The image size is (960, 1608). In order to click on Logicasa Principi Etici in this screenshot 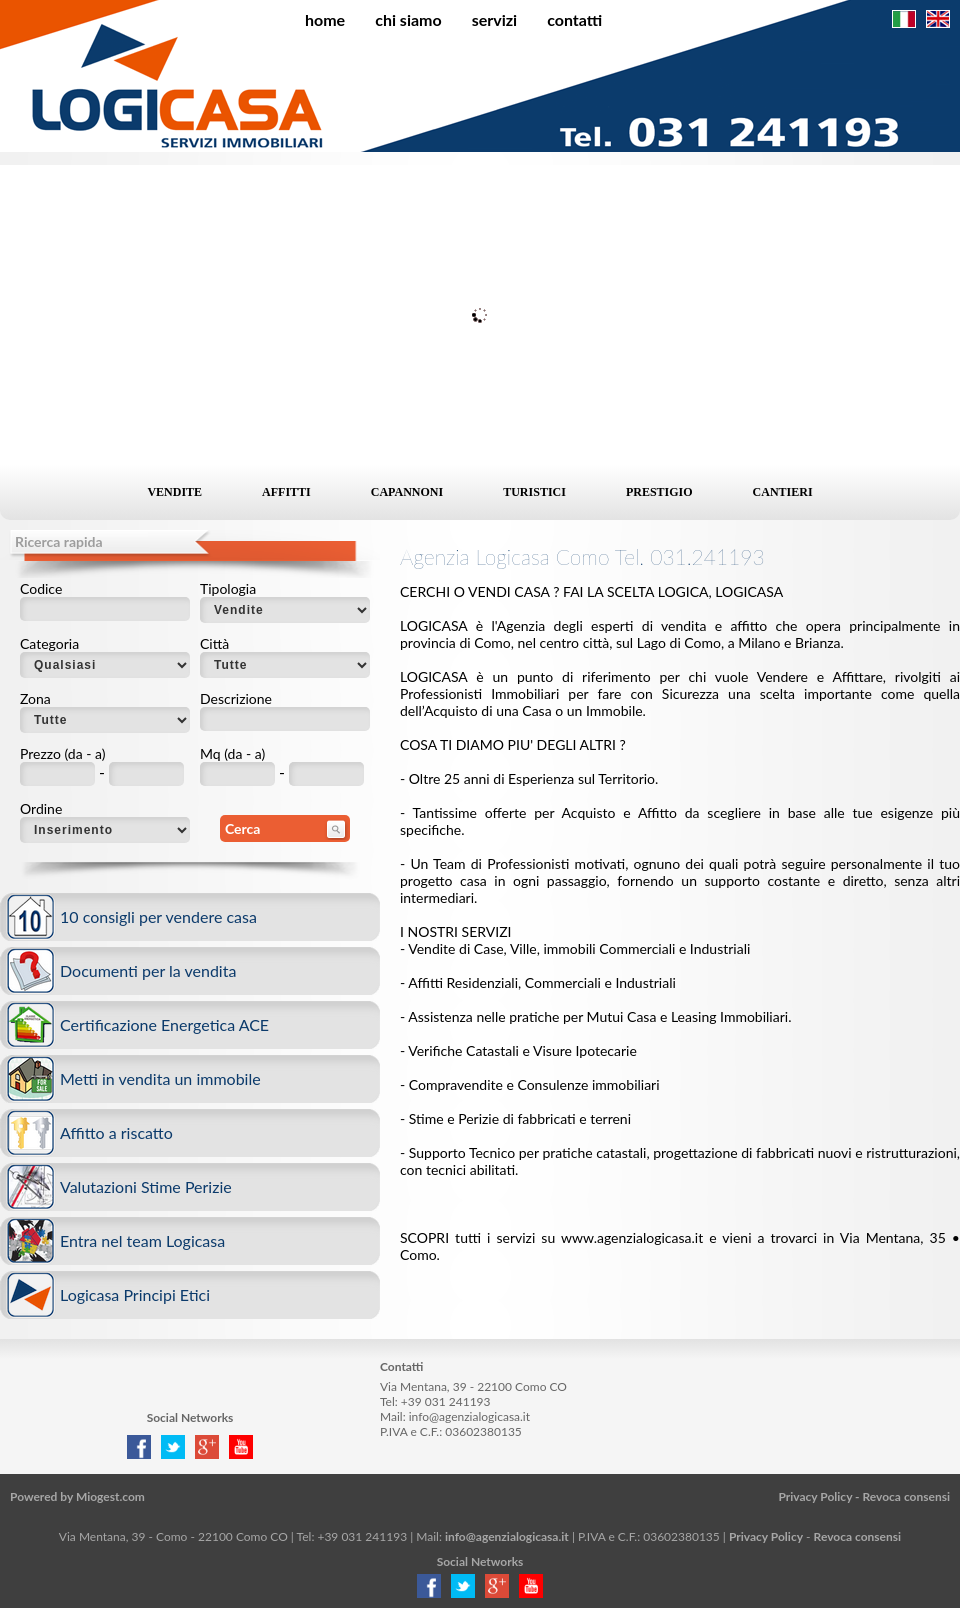, I will do `click(135, 1294)`.